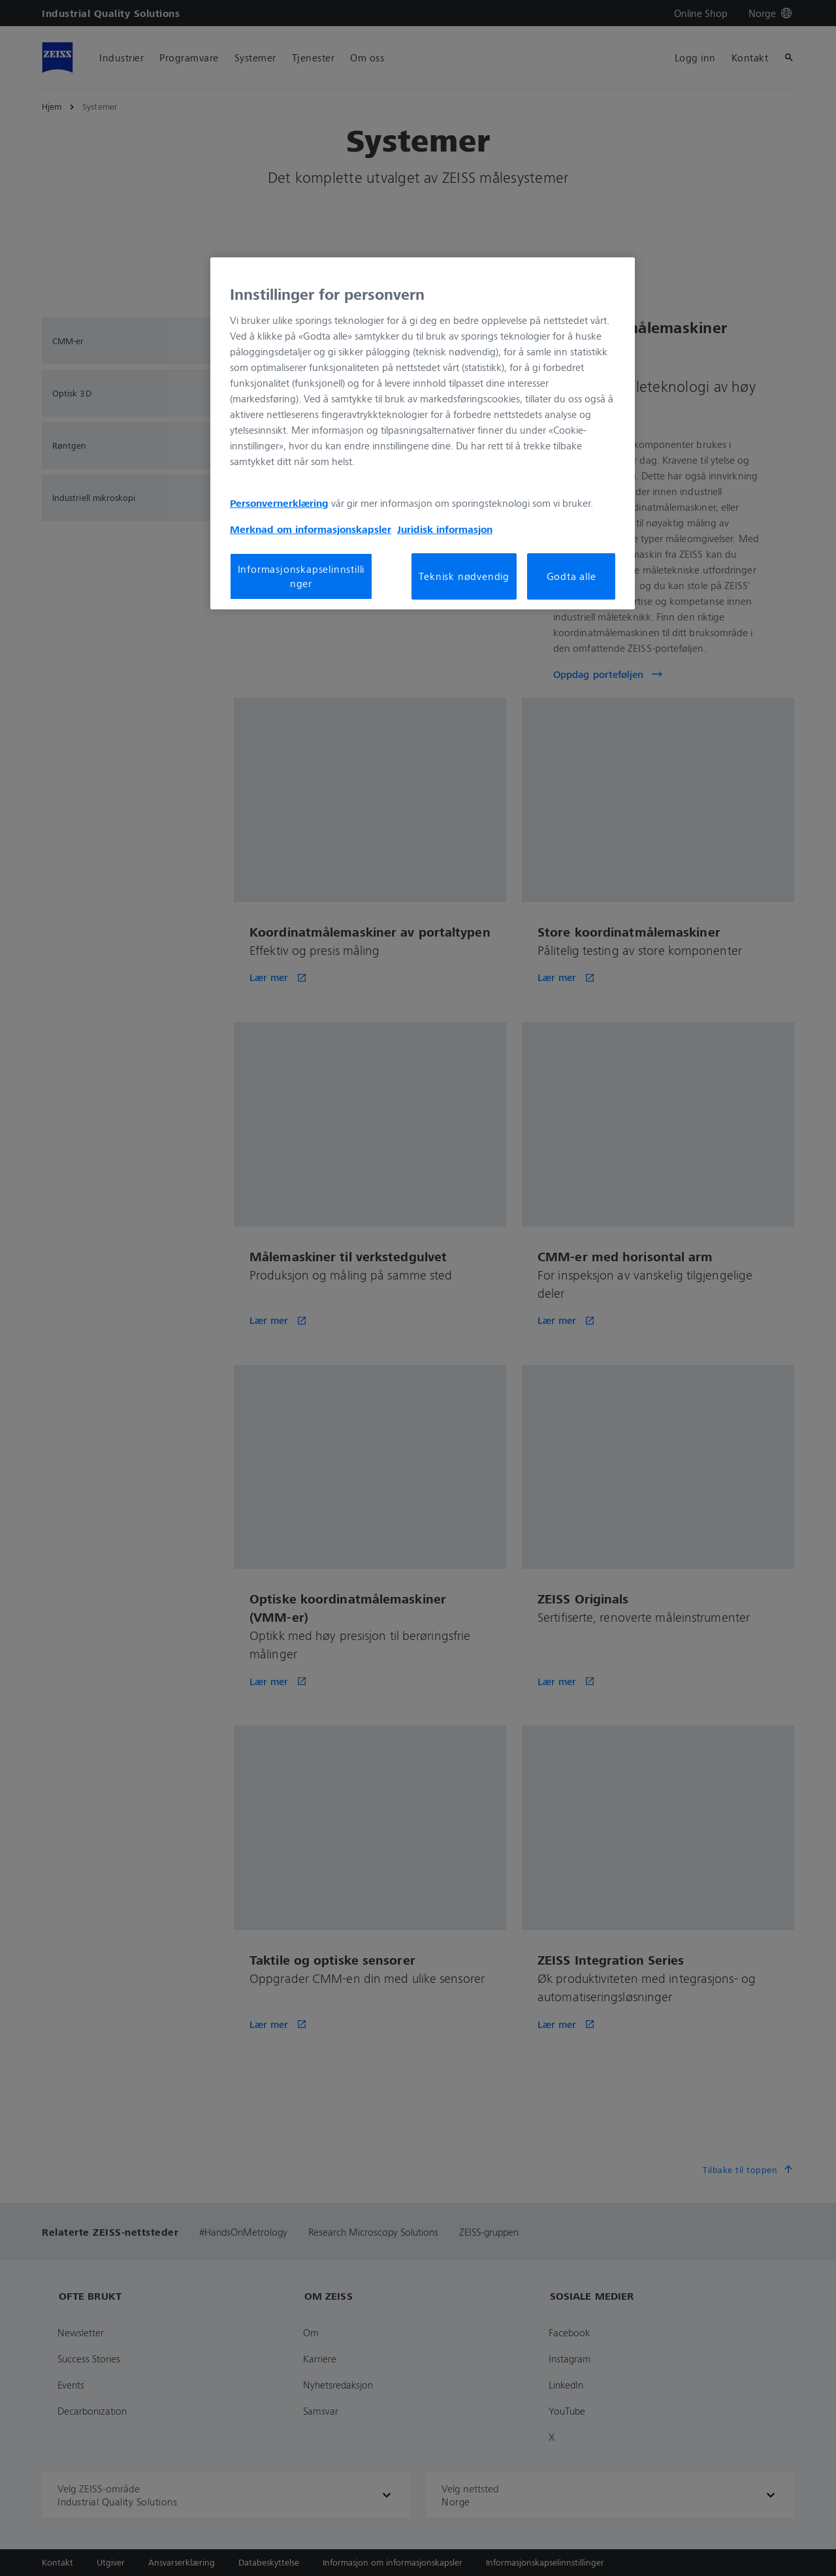 Image resolution: width=836 pixels, height=2576 pixels. Describe the element at coordinates (310, 529) in the screenshot. I see `Merknad om informasjonskapsler [Mer informasjon om personvernet ditt, åpnes i en ny fane]` at that location.